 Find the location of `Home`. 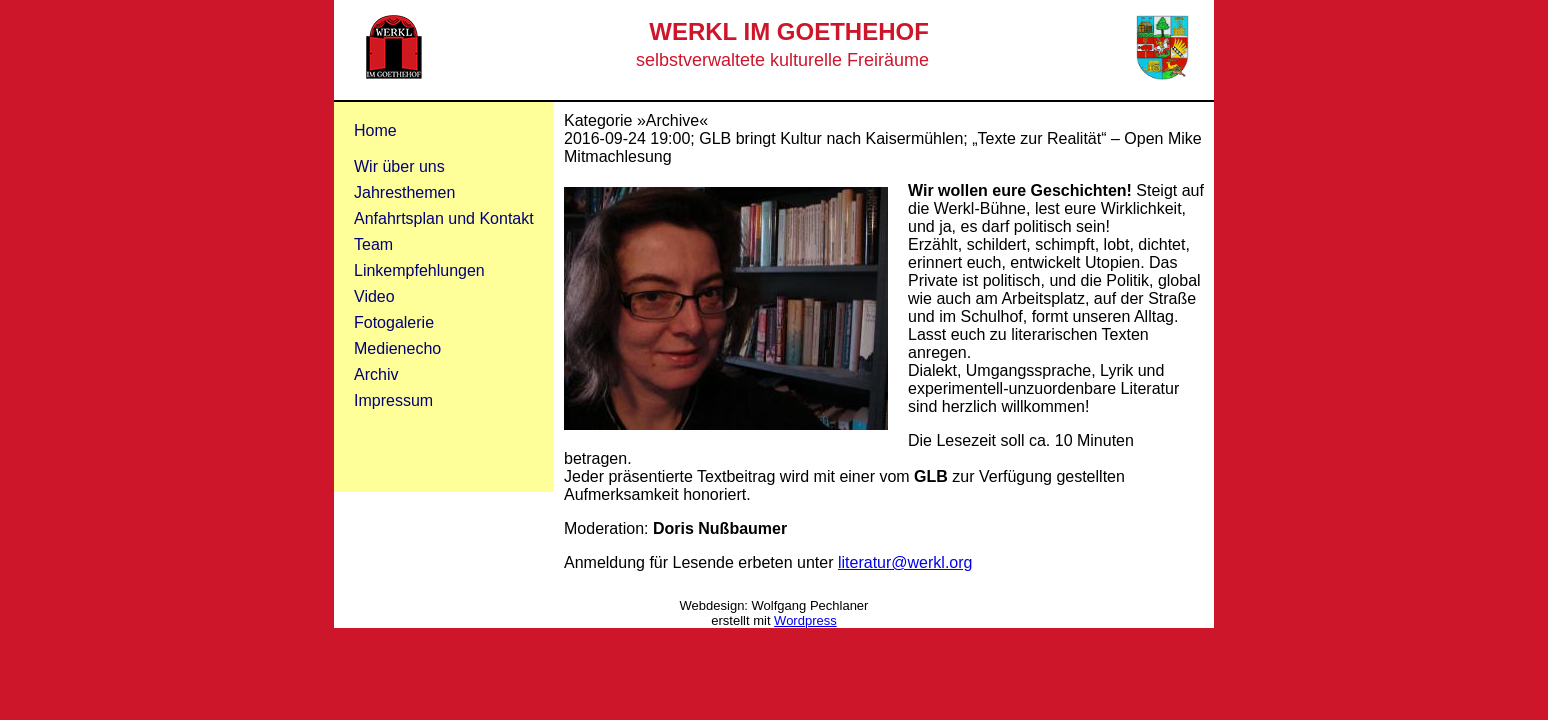

Home is located at coordinates (375, 130).